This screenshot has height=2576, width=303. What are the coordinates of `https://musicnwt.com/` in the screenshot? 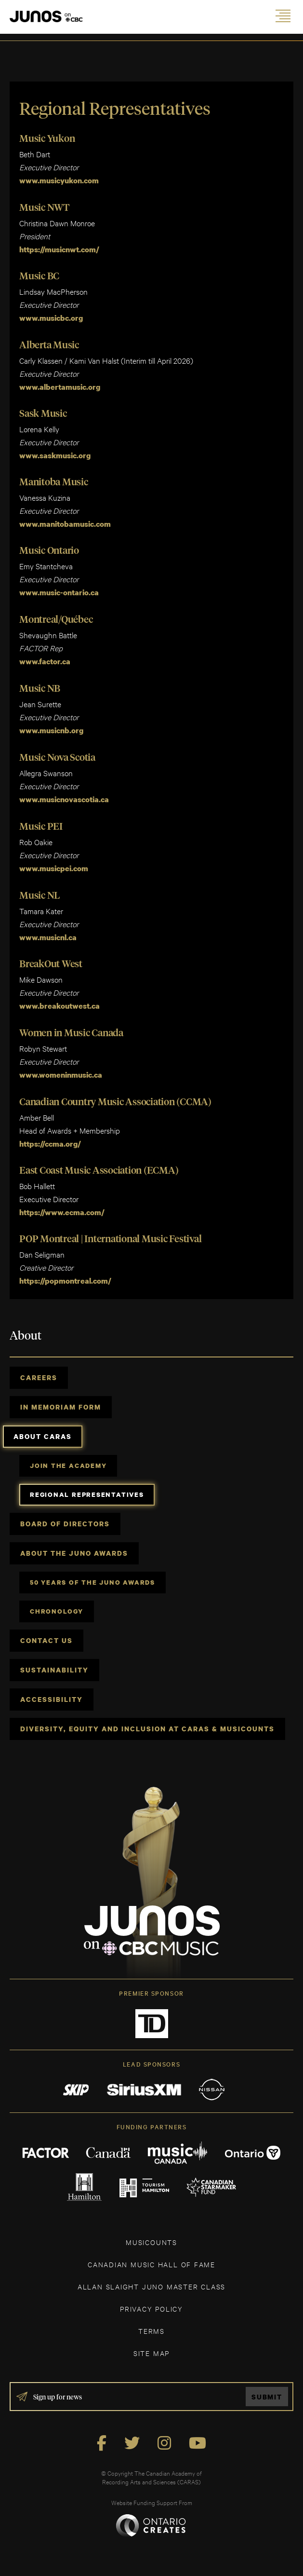 It's located at (60, 249).